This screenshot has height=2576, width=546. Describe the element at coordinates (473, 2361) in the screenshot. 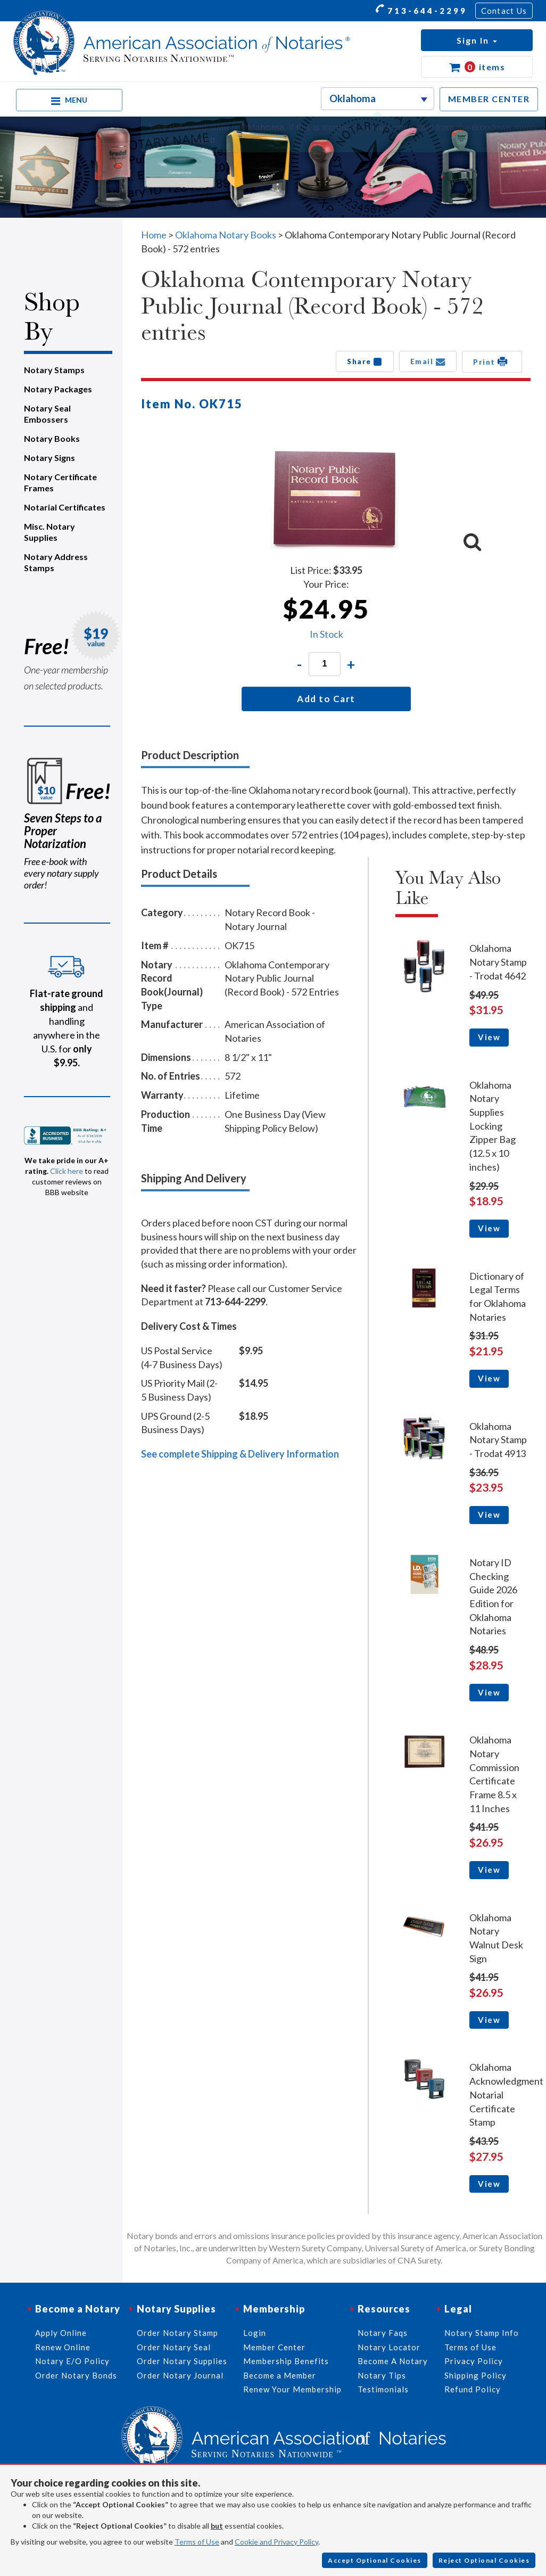

I see `Privacy Policy` at that location.